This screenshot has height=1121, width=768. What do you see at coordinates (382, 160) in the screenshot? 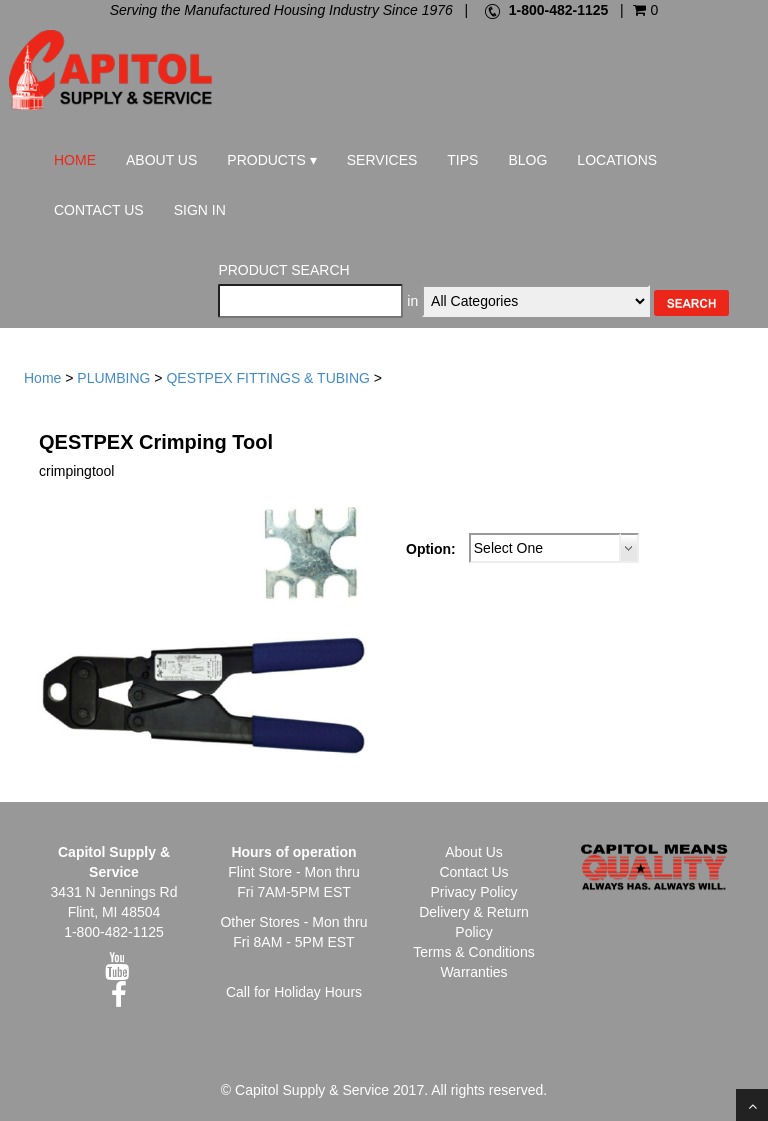
I see `Services` at bounding box center [382, 160].